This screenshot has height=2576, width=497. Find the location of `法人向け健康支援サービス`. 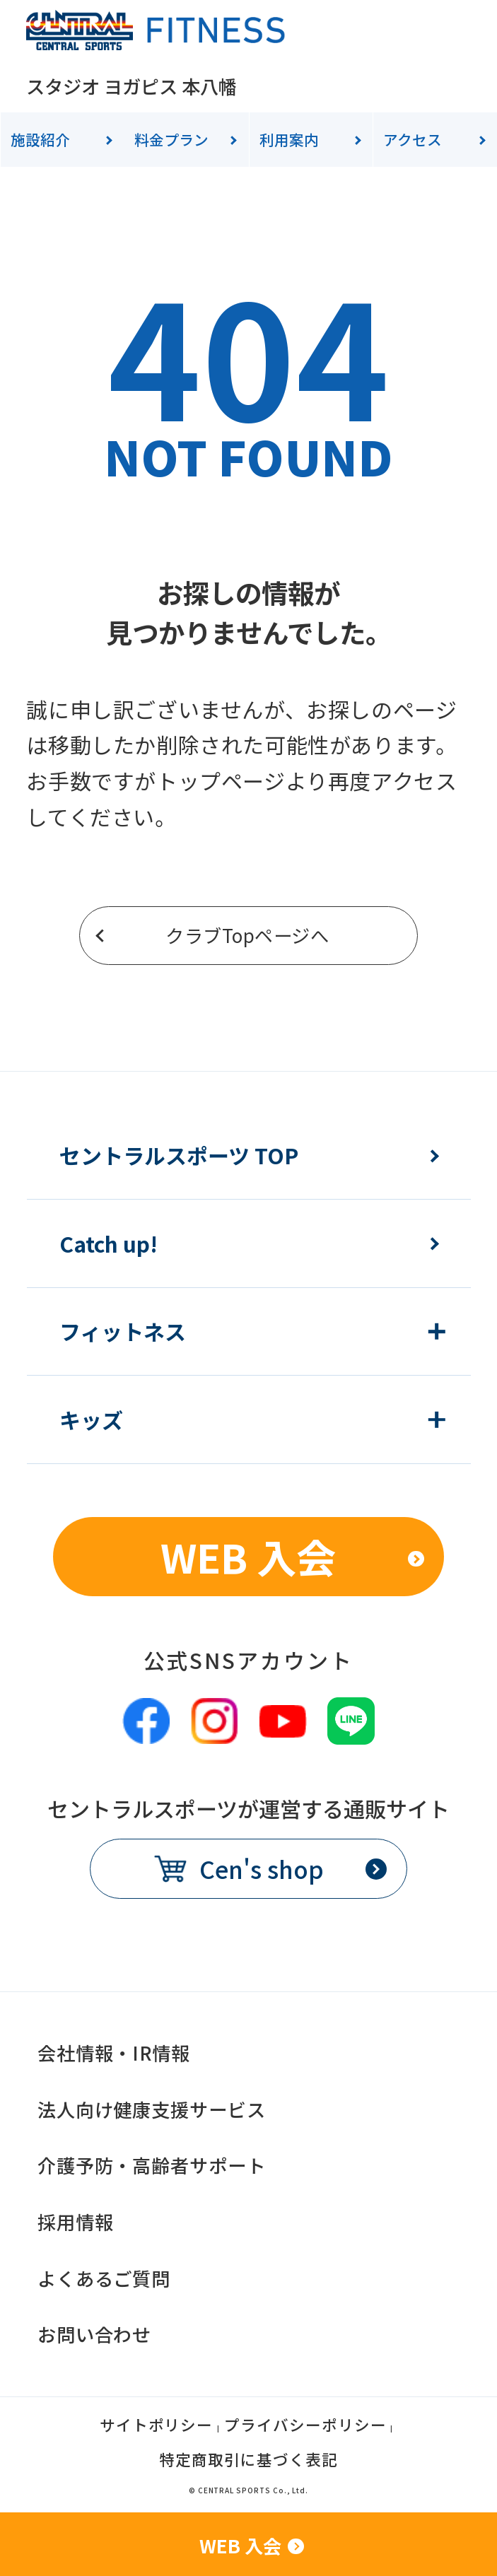

法人向け健康支援サービス is located at coordinates (151, 2109).